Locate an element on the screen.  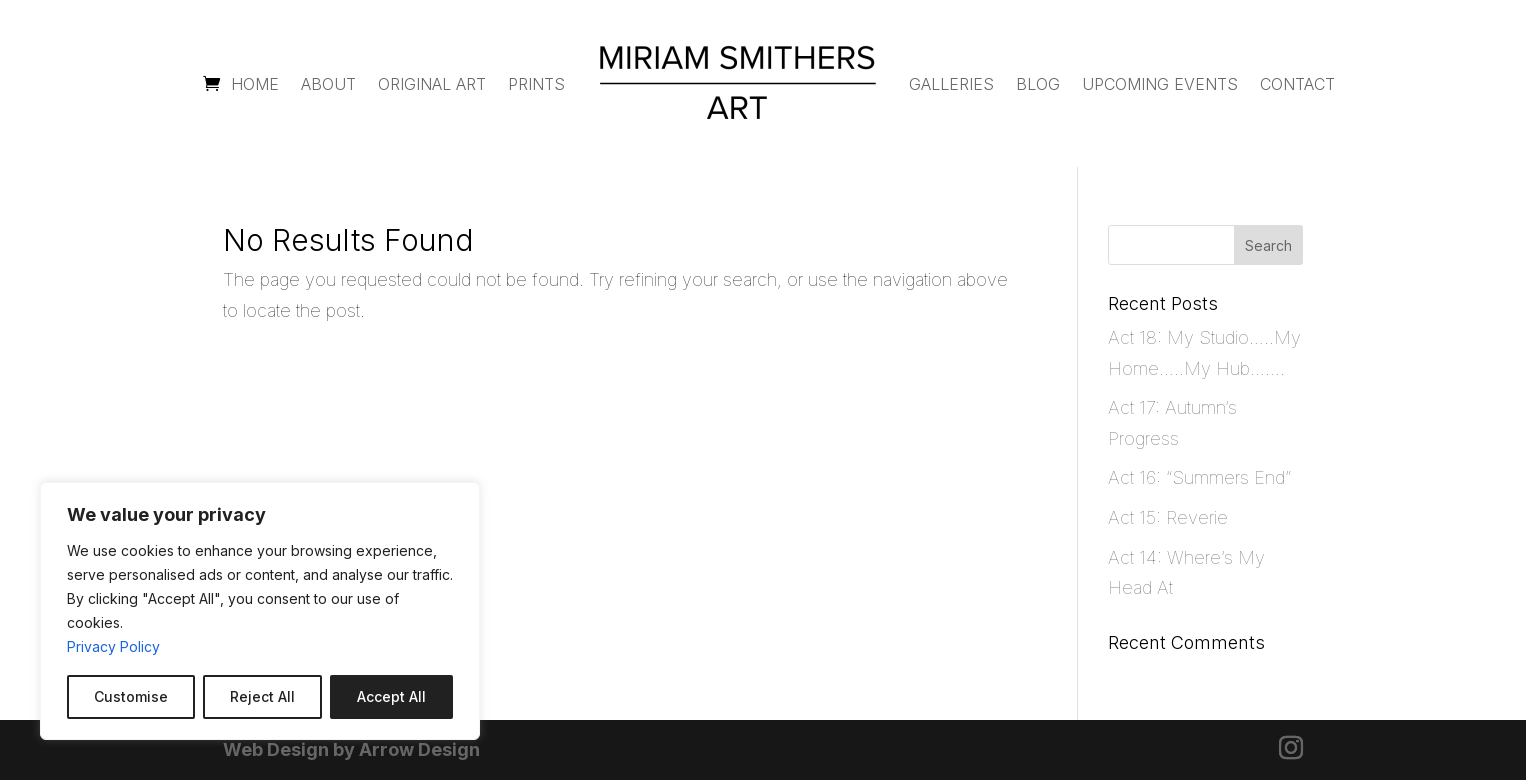
Galleries is located at coordinates (951, 84).